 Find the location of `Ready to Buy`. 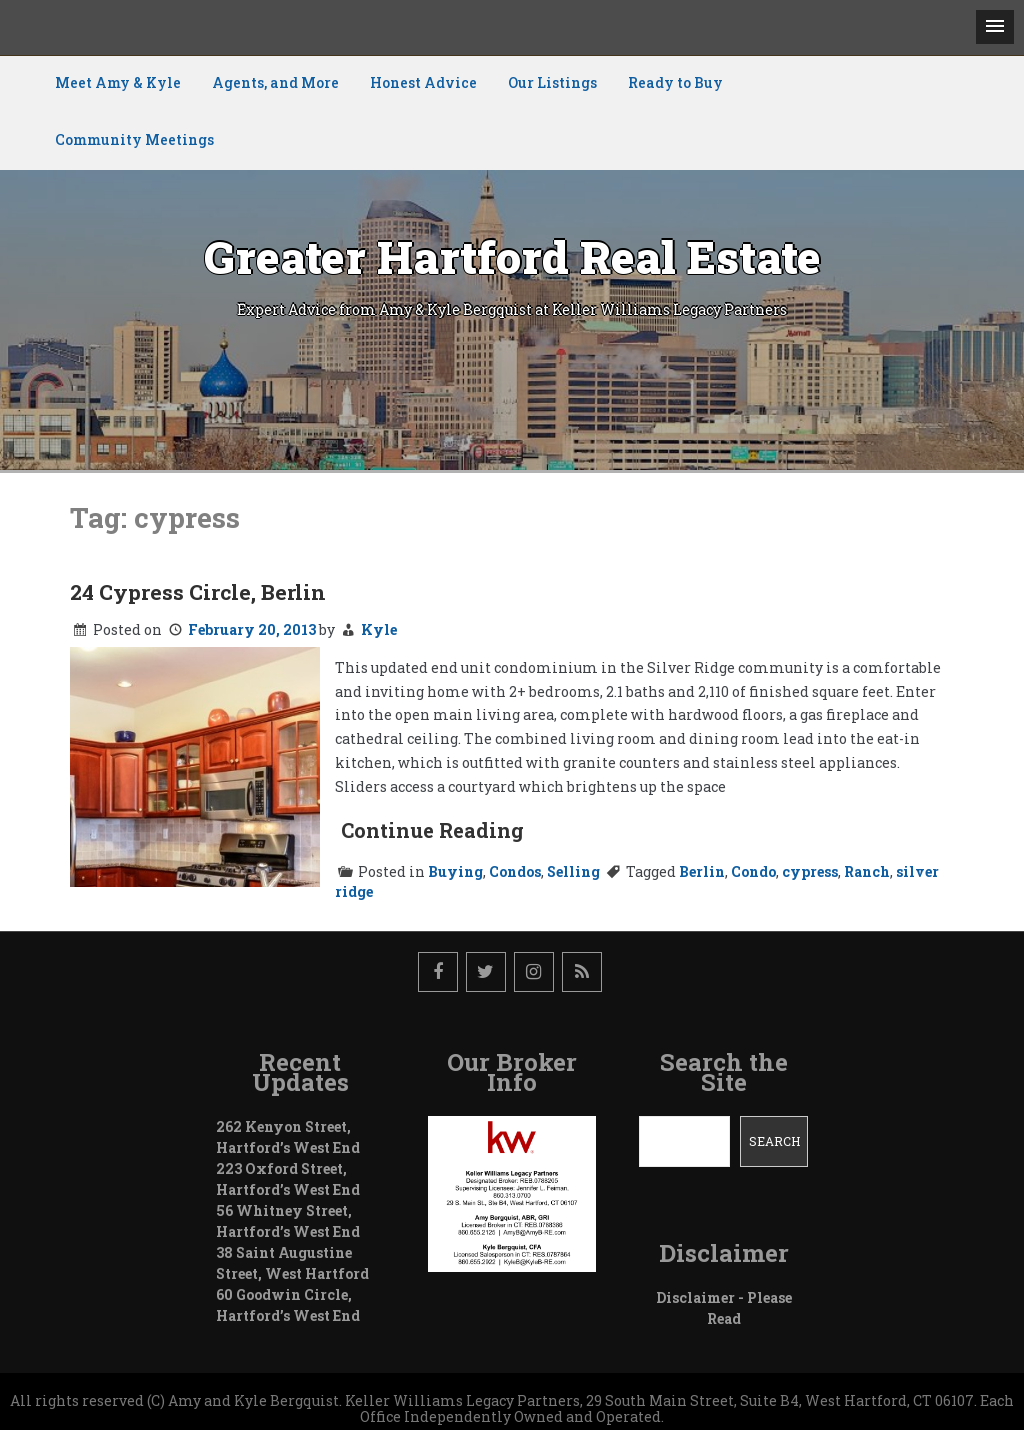

Ready to Buy is located at coordinates (675, 82).